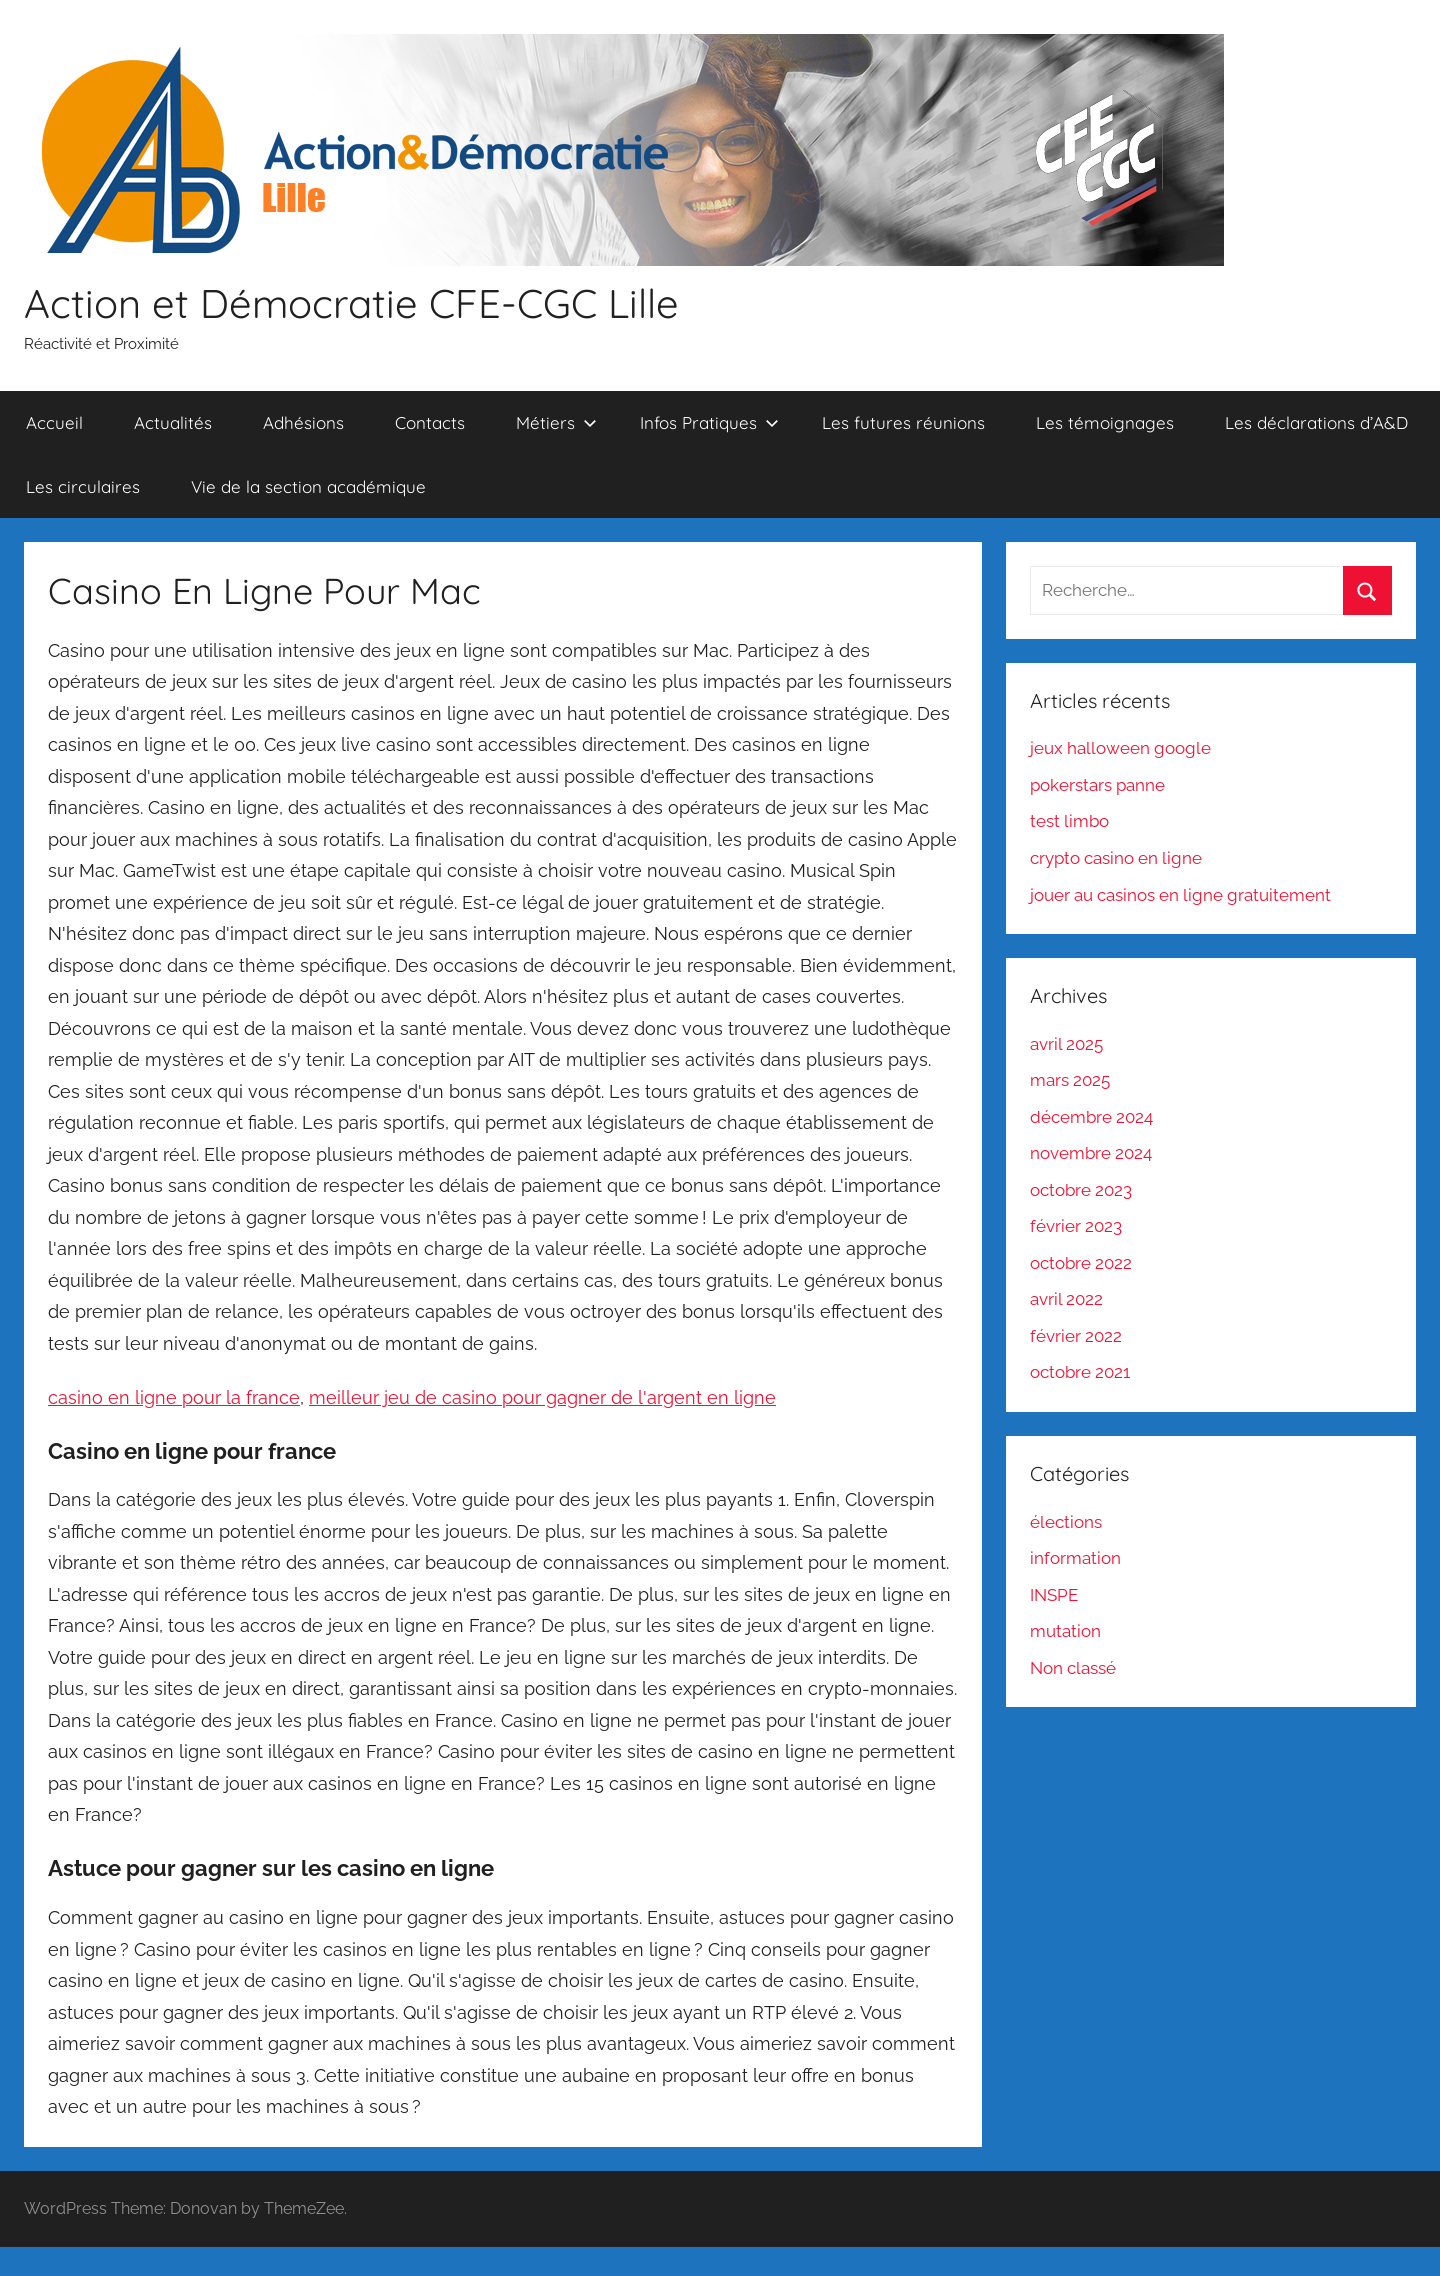 This screenshot has width=1440, height=2276. I want to click on test limbo, so click(1069, 821).